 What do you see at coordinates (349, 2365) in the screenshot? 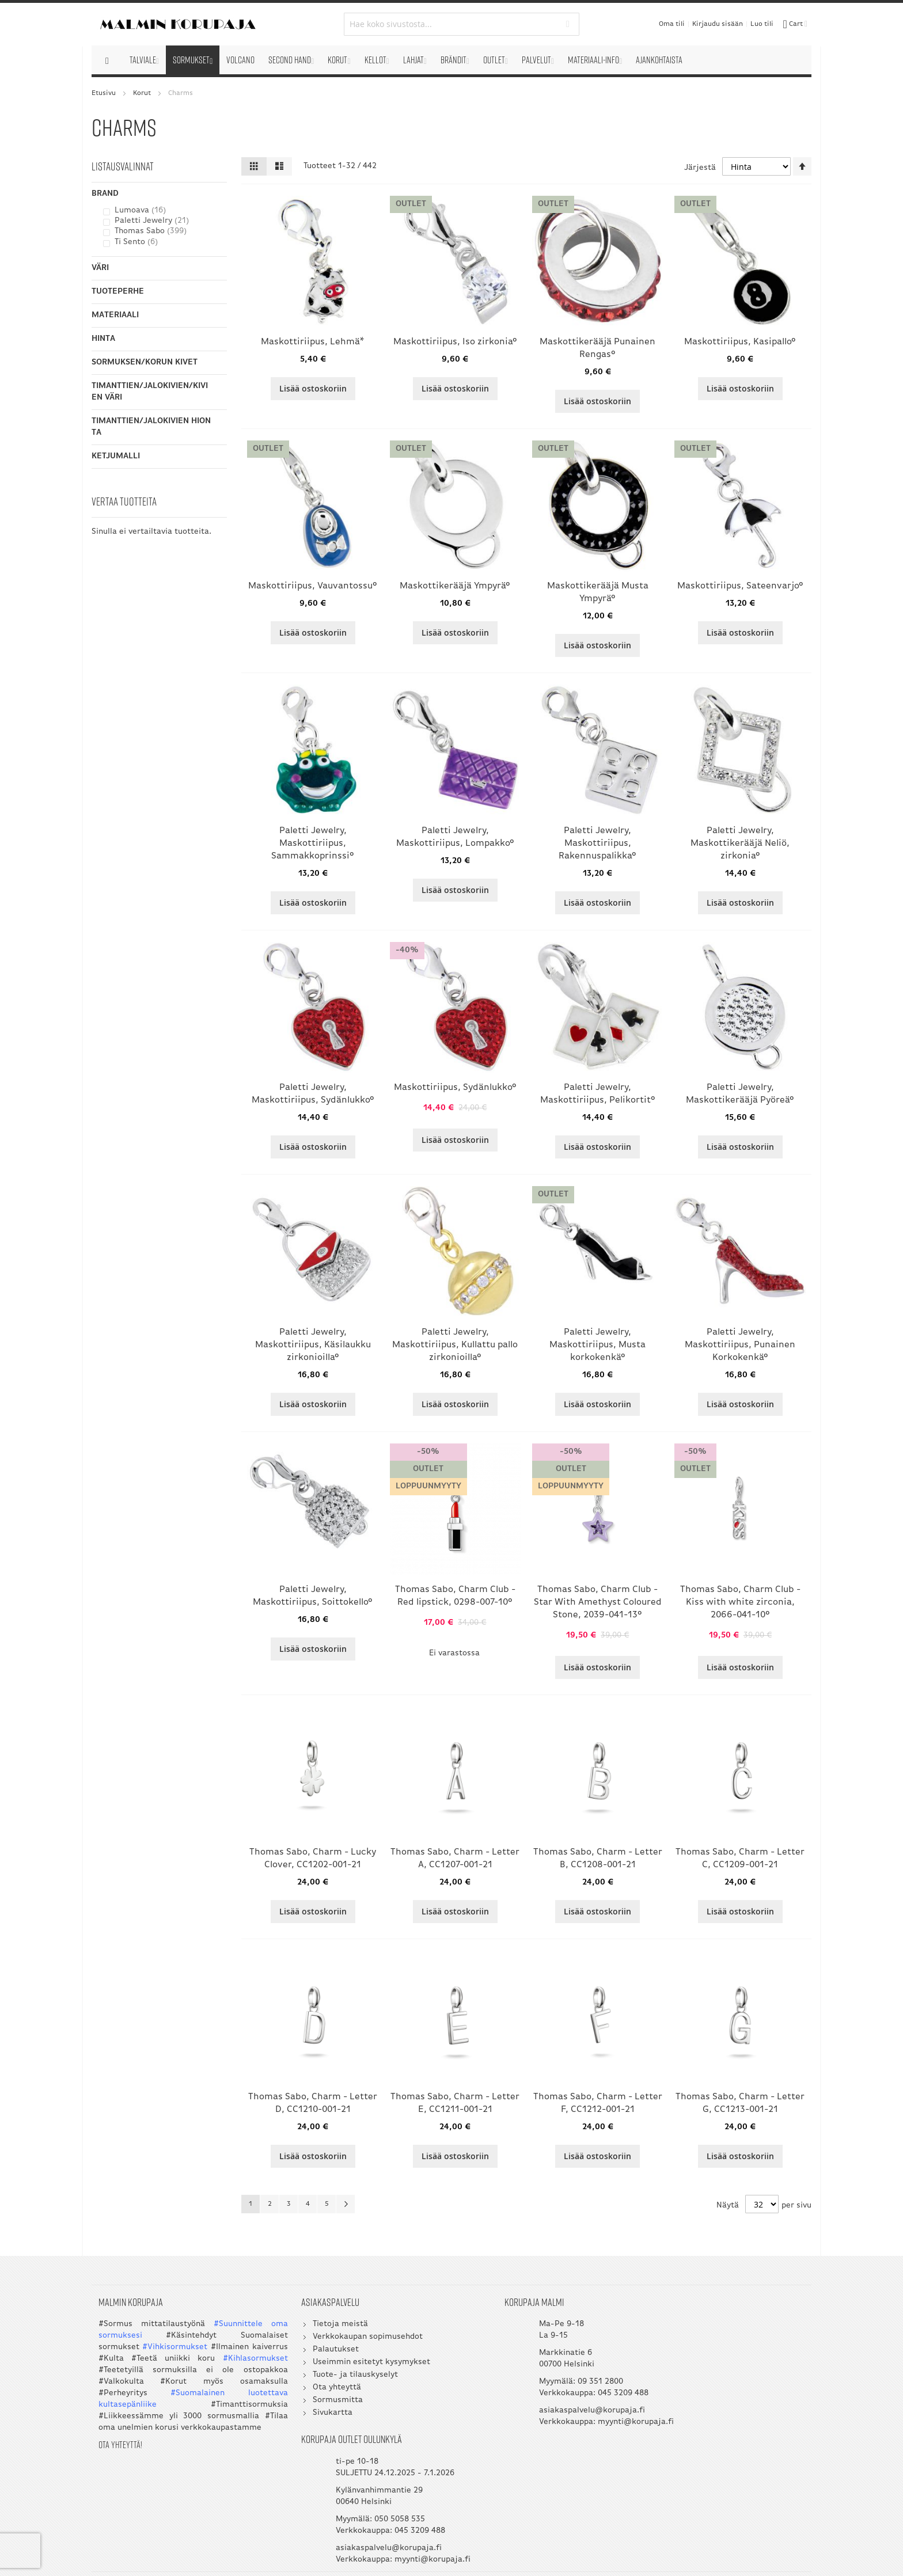
I see `Useimmin esitetyt kysymykset` at bounding box center [349, 2365].